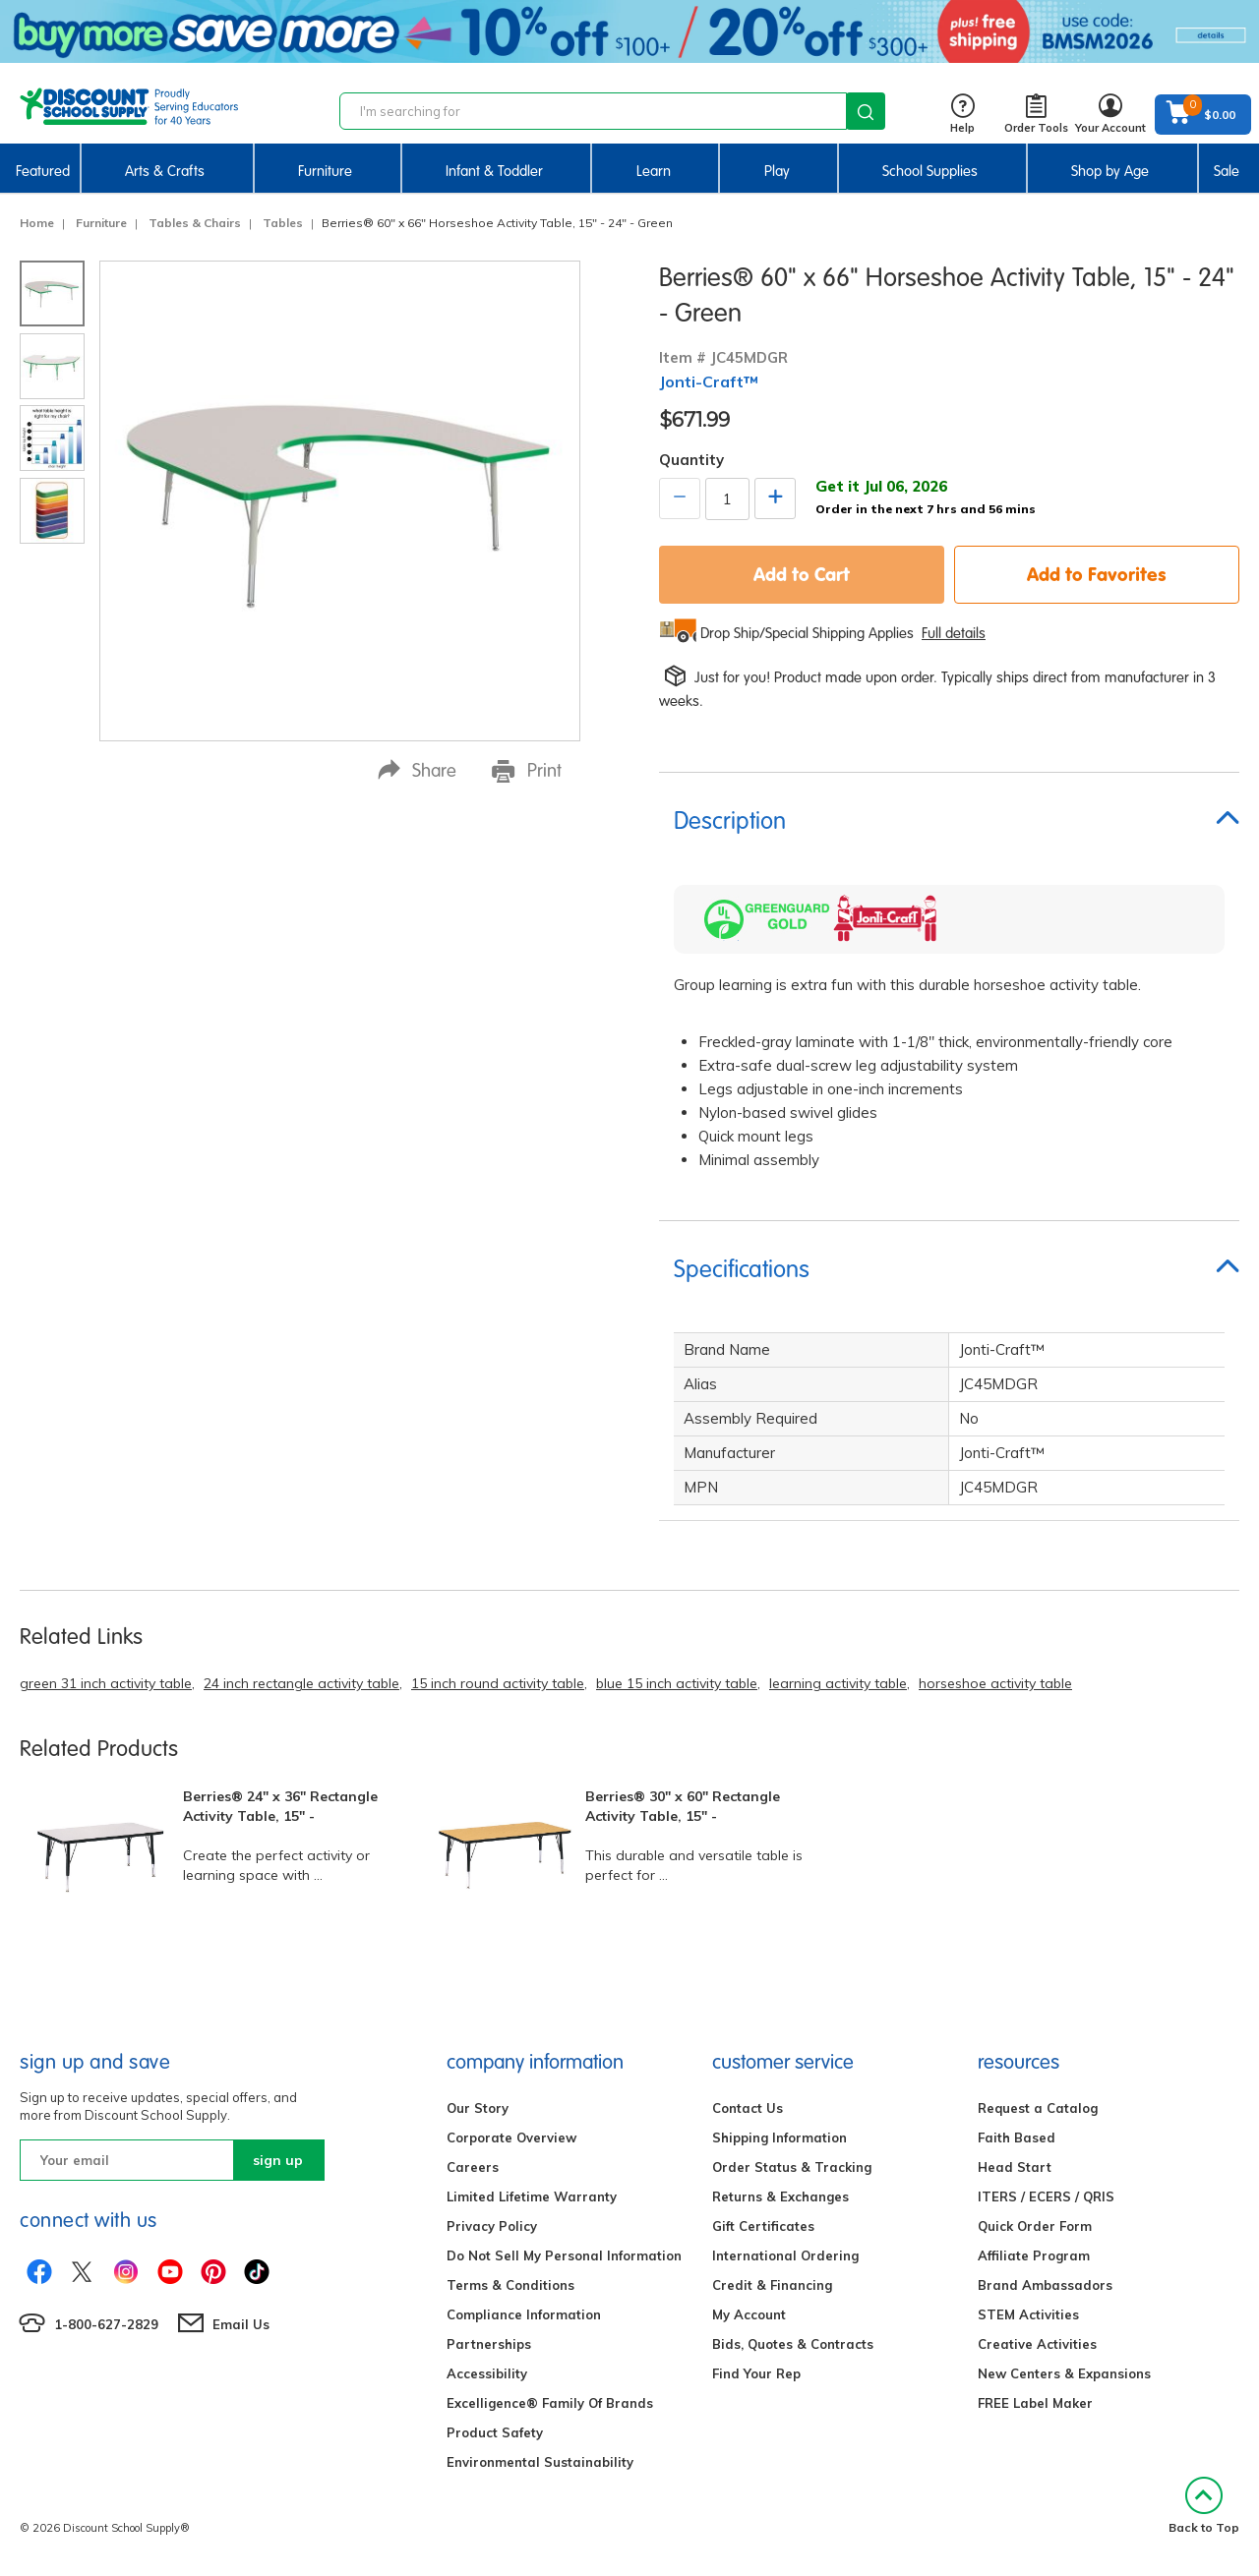 This screenshot has width=1259, height=2576. Describe the element at coordinates (962, 114) in the screenshot. I see `Help` at that location.